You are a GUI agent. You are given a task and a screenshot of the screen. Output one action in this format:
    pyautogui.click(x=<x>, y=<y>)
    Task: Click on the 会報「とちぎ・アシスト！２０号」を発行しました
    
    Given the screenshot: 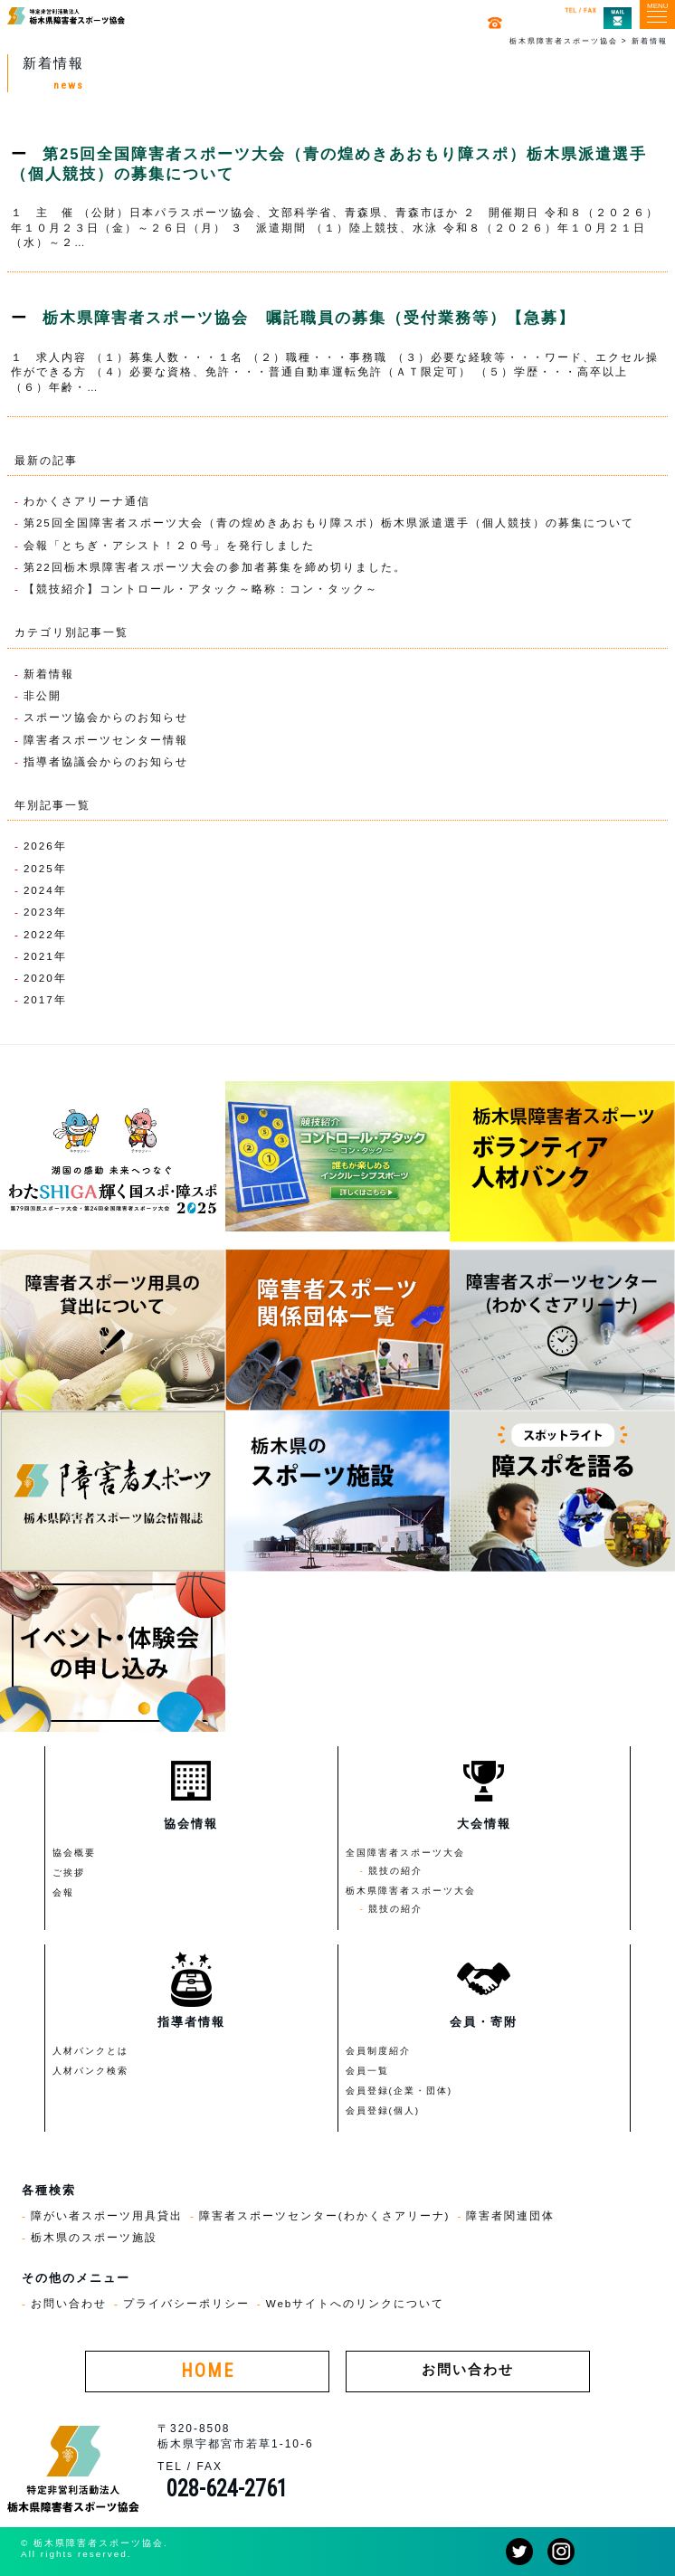 What is the action you would take?
    pyautogui.click(x=169, y=545)
    